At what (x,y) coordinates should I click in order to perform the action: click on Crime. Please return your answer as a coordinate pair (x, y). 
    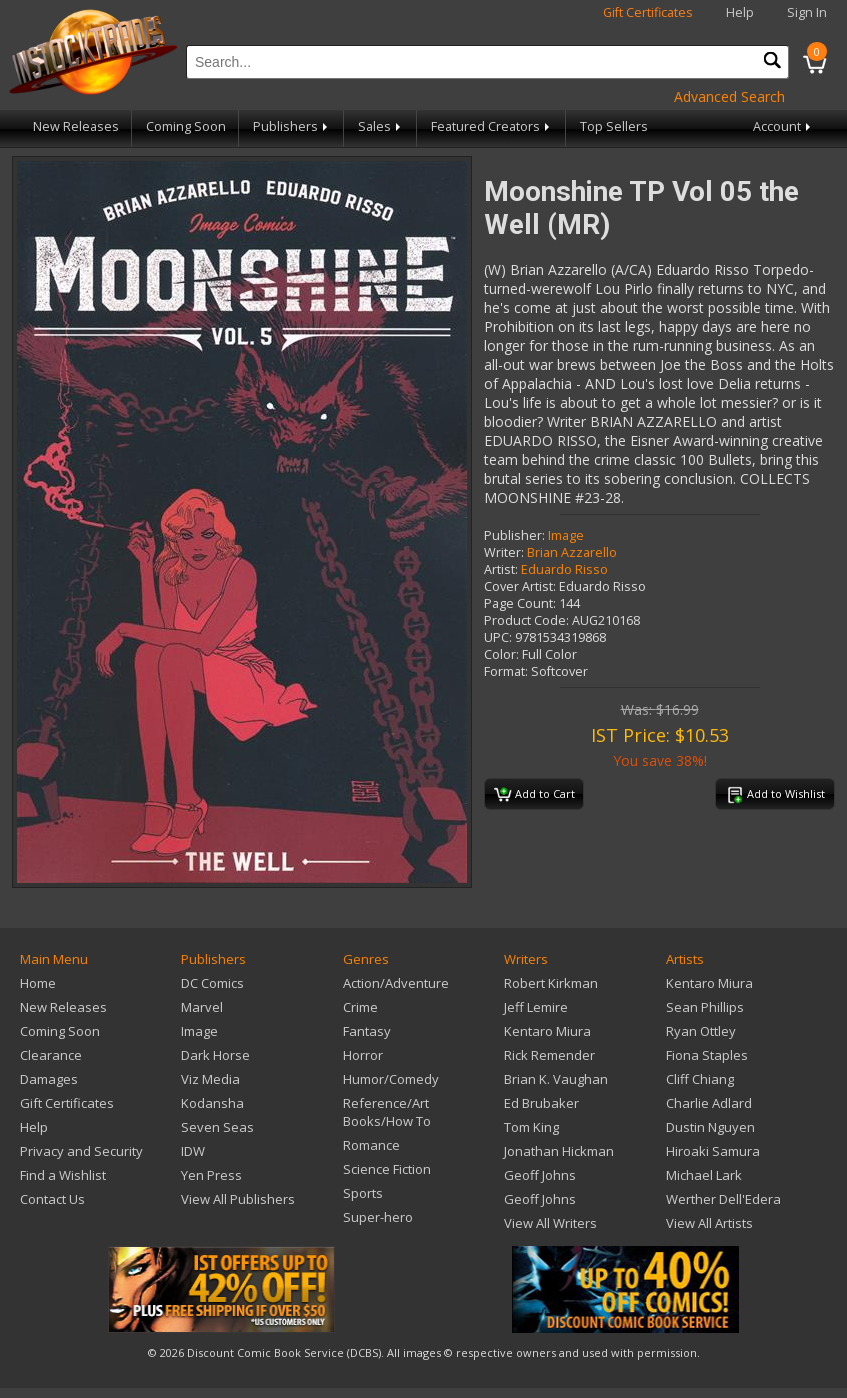
    Looking at the image, I should click on (360, 1007).